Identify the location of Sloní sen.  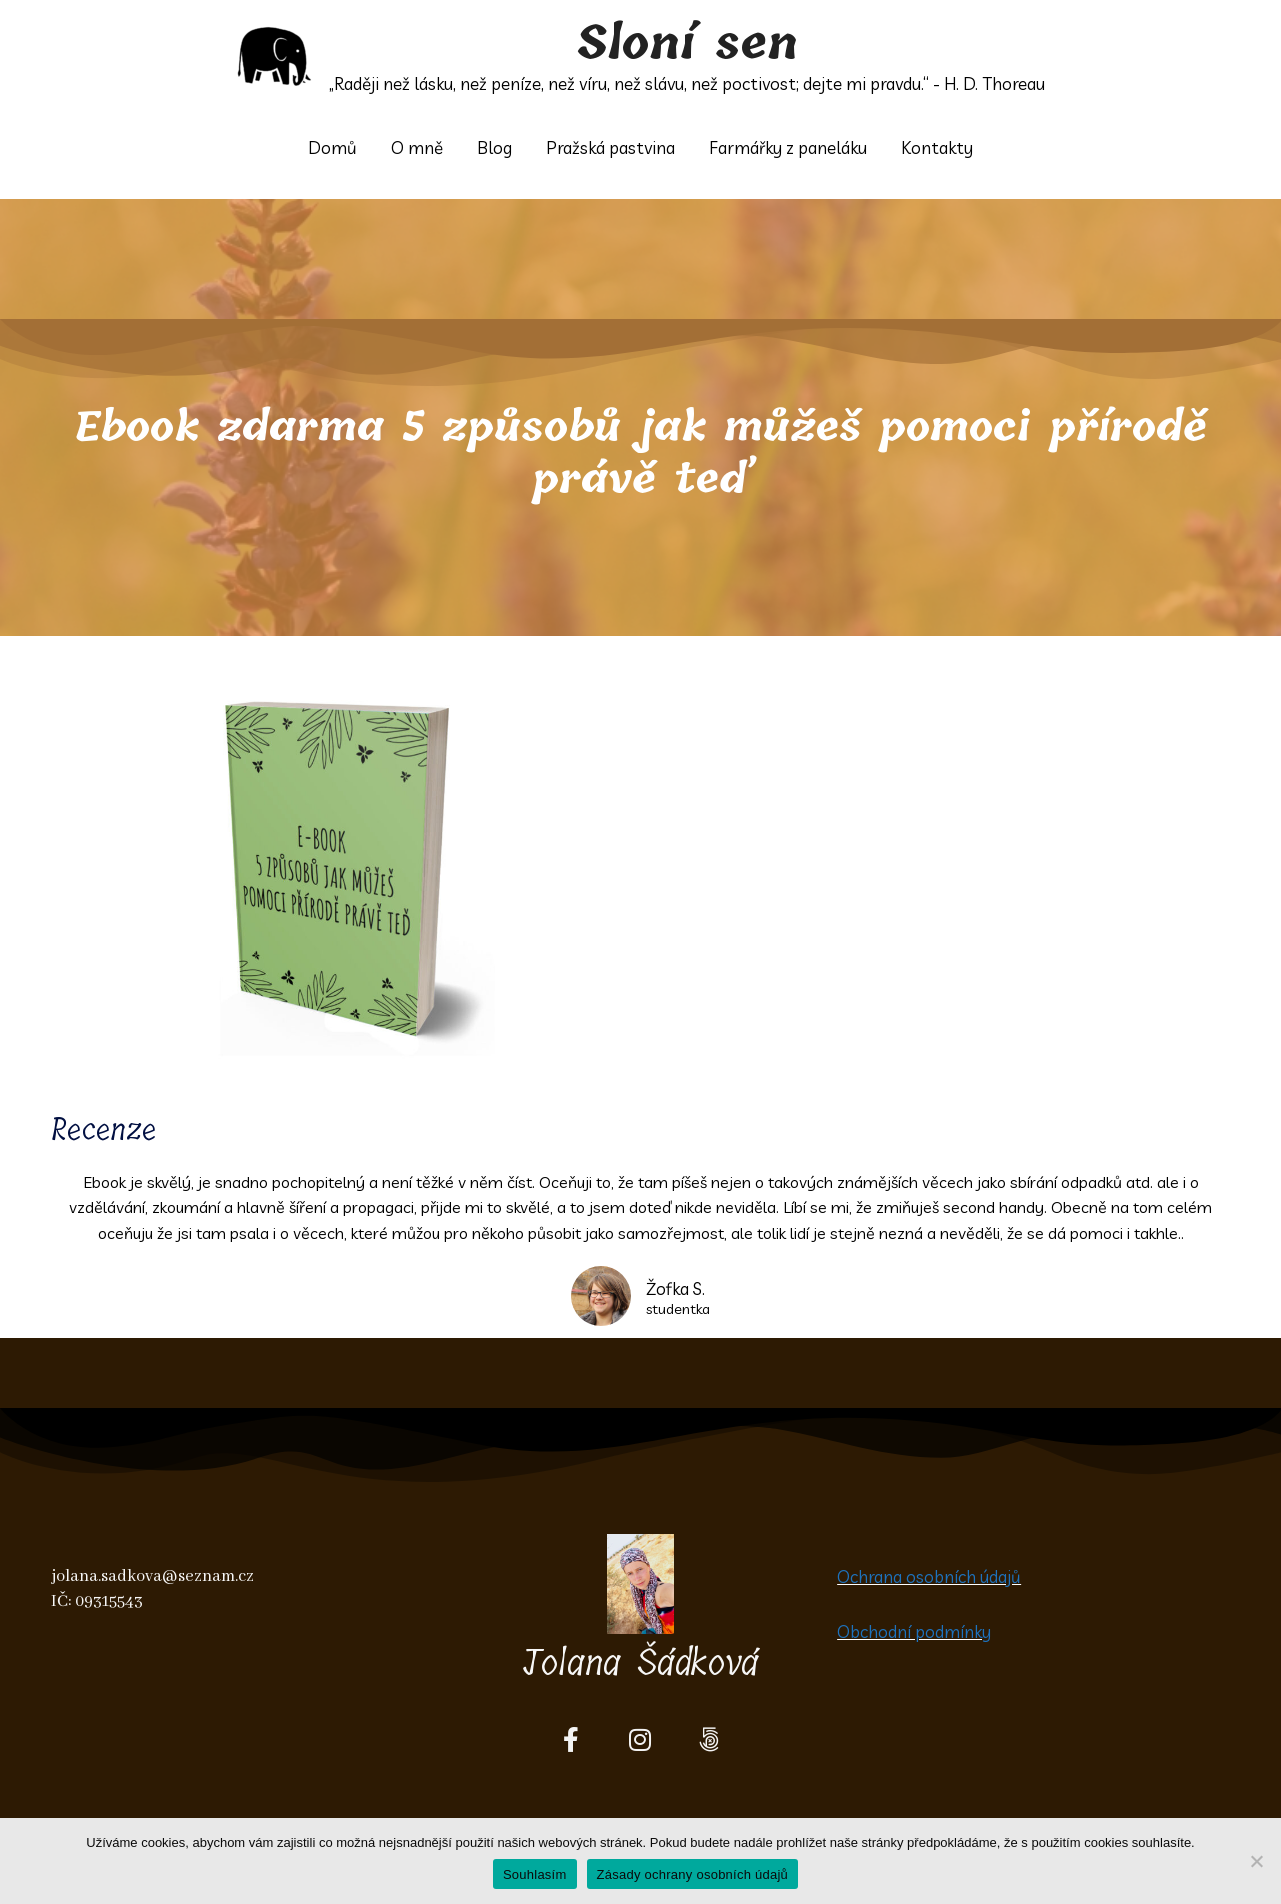
(687, 44).